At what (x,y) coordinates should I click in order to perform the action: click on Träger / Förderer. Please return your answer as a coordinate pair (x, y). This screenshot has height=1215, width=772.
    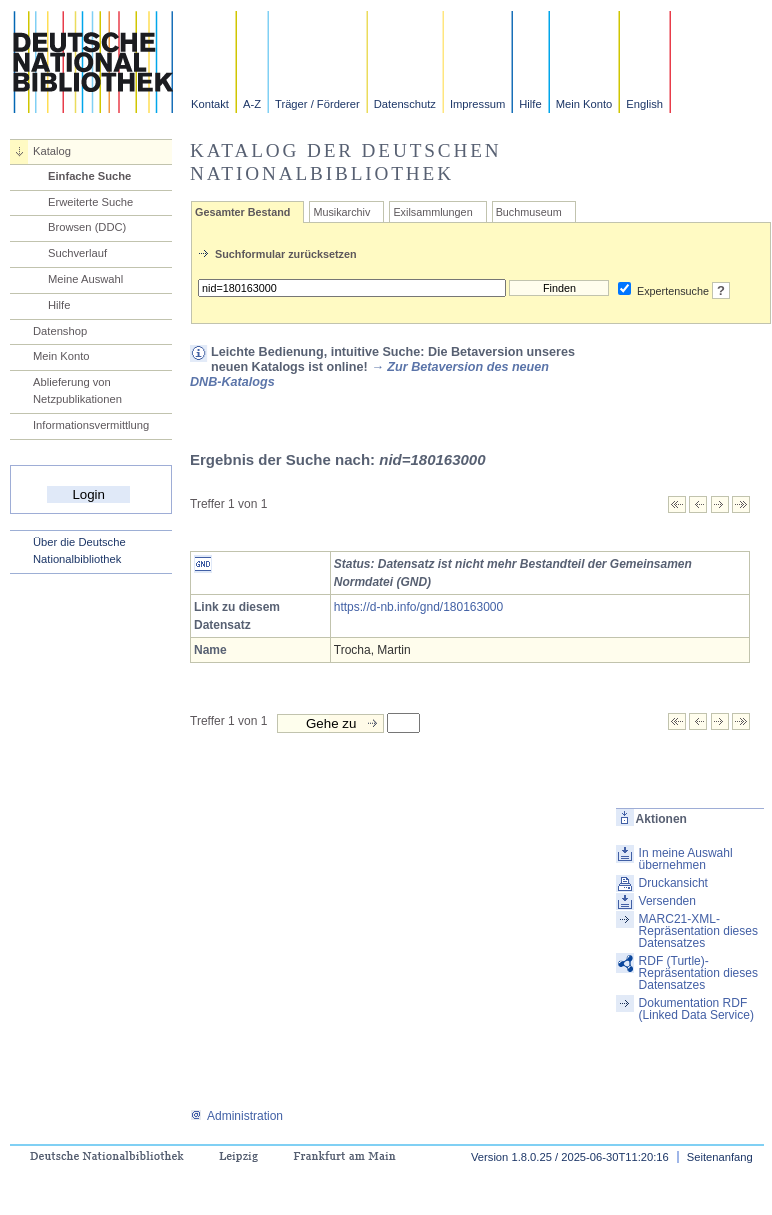
    Looking at the image, I should click on (317, 104).